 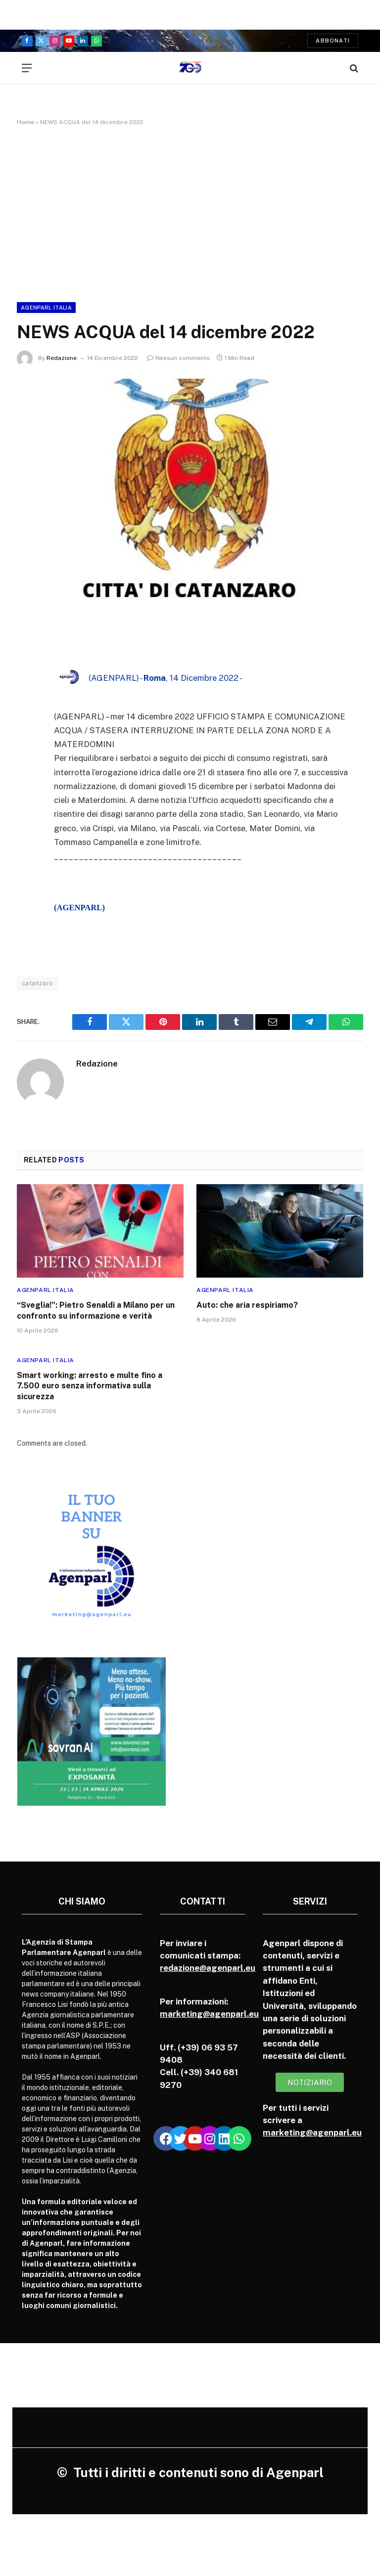 I want to click on Smart working: arresto e multe fino a 7.500 euro senza informativa sulla sicurezza, so click(x=89, y=1386).